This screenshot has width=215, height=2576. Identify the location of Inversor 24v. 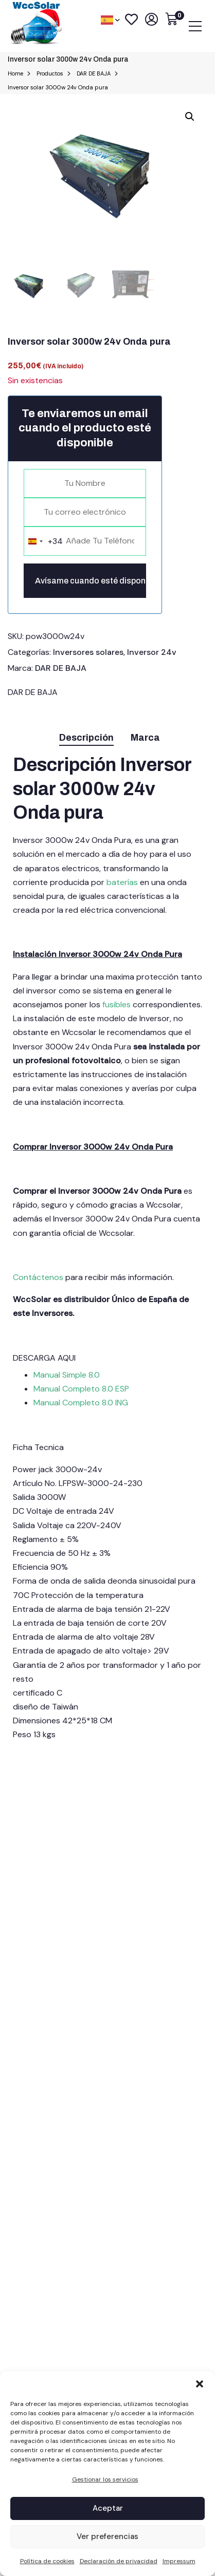
(151, 652).